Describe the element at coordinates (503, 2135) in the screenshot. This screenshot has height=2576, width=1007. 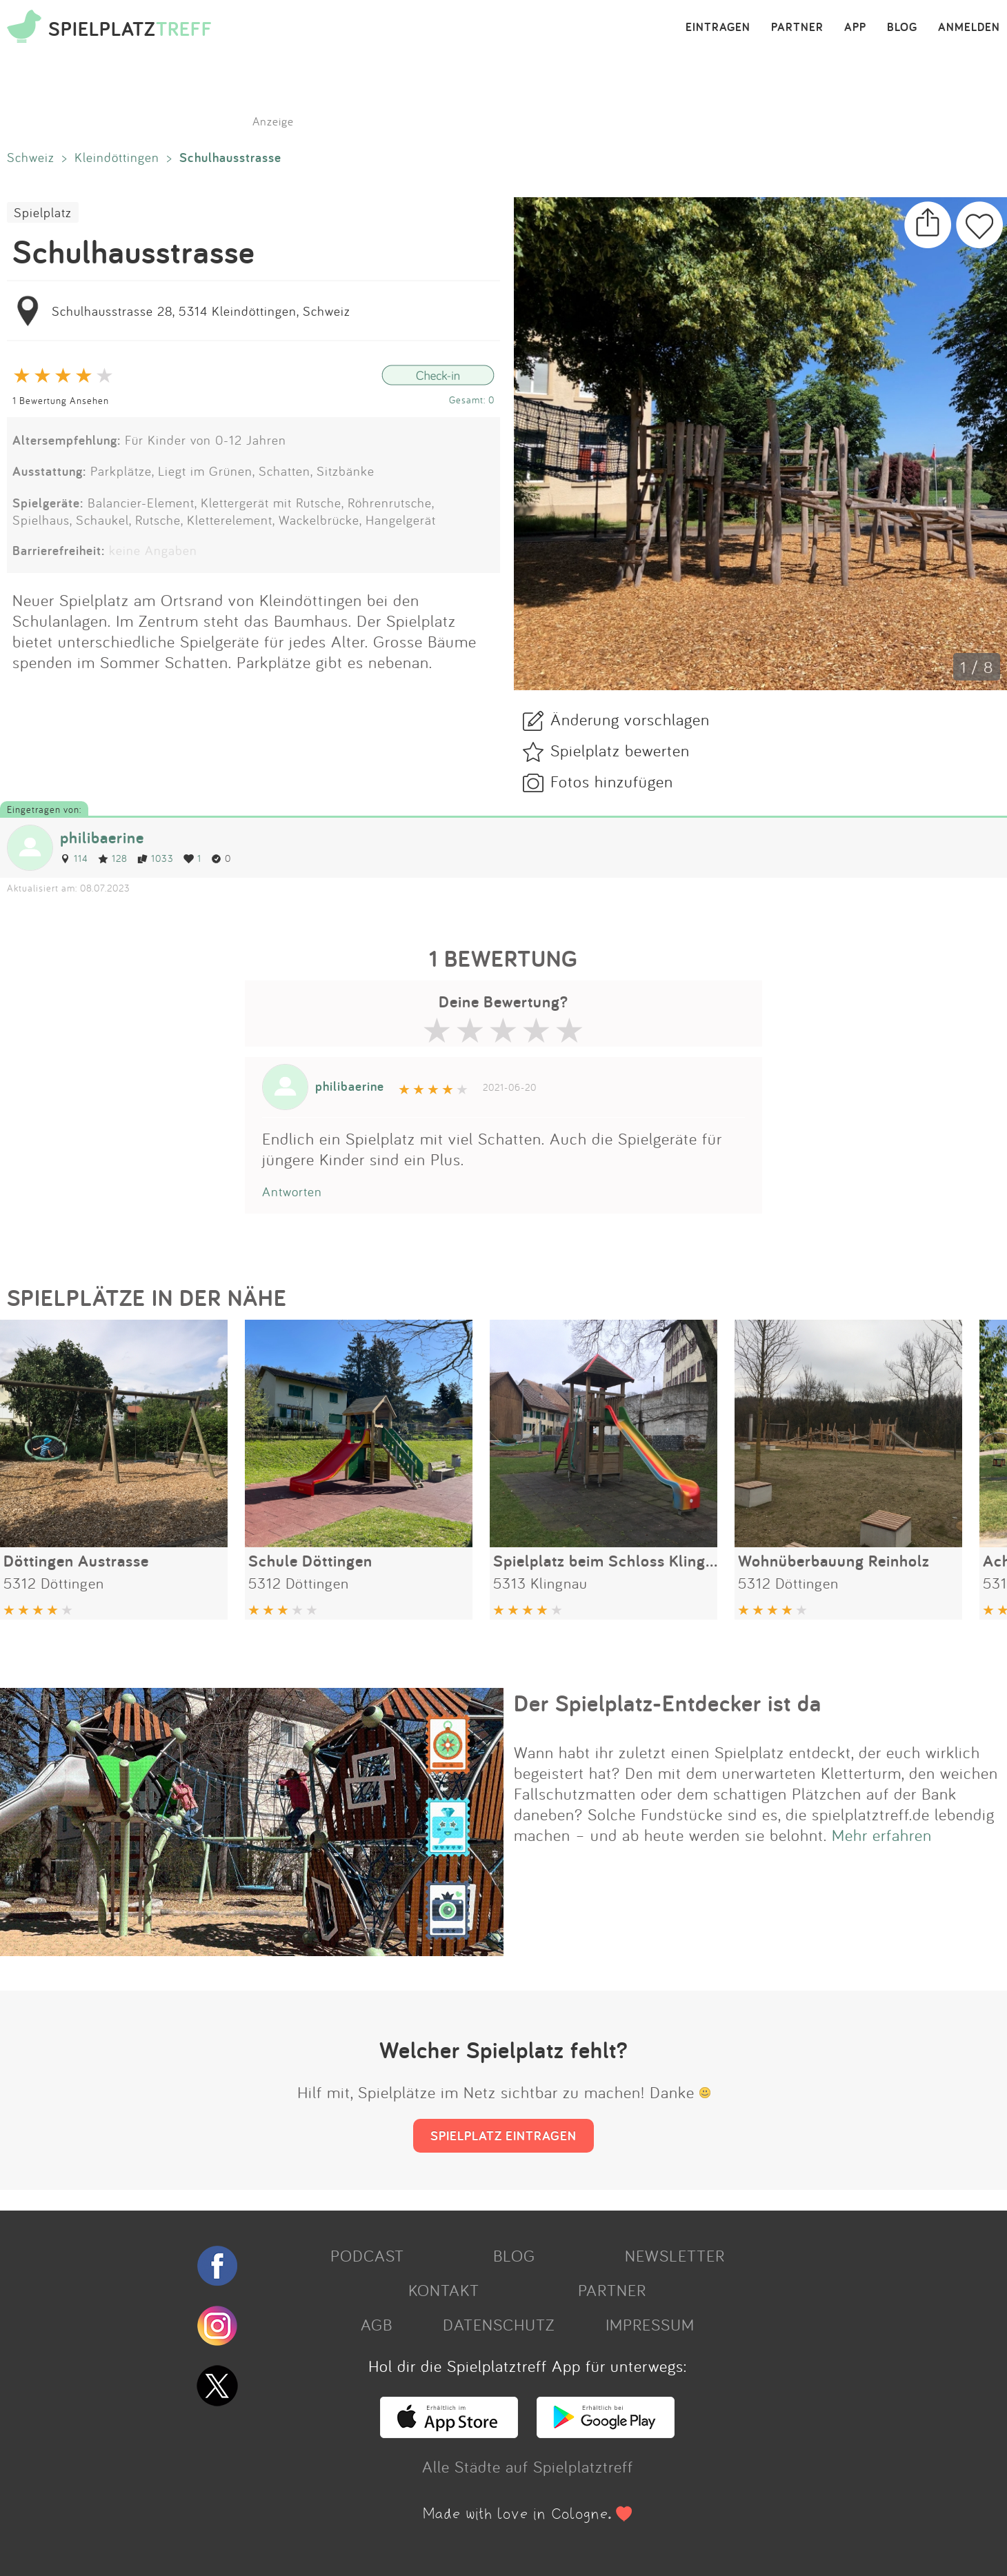
I see `SPIELPLATZ EINTRAGEN` at that location.